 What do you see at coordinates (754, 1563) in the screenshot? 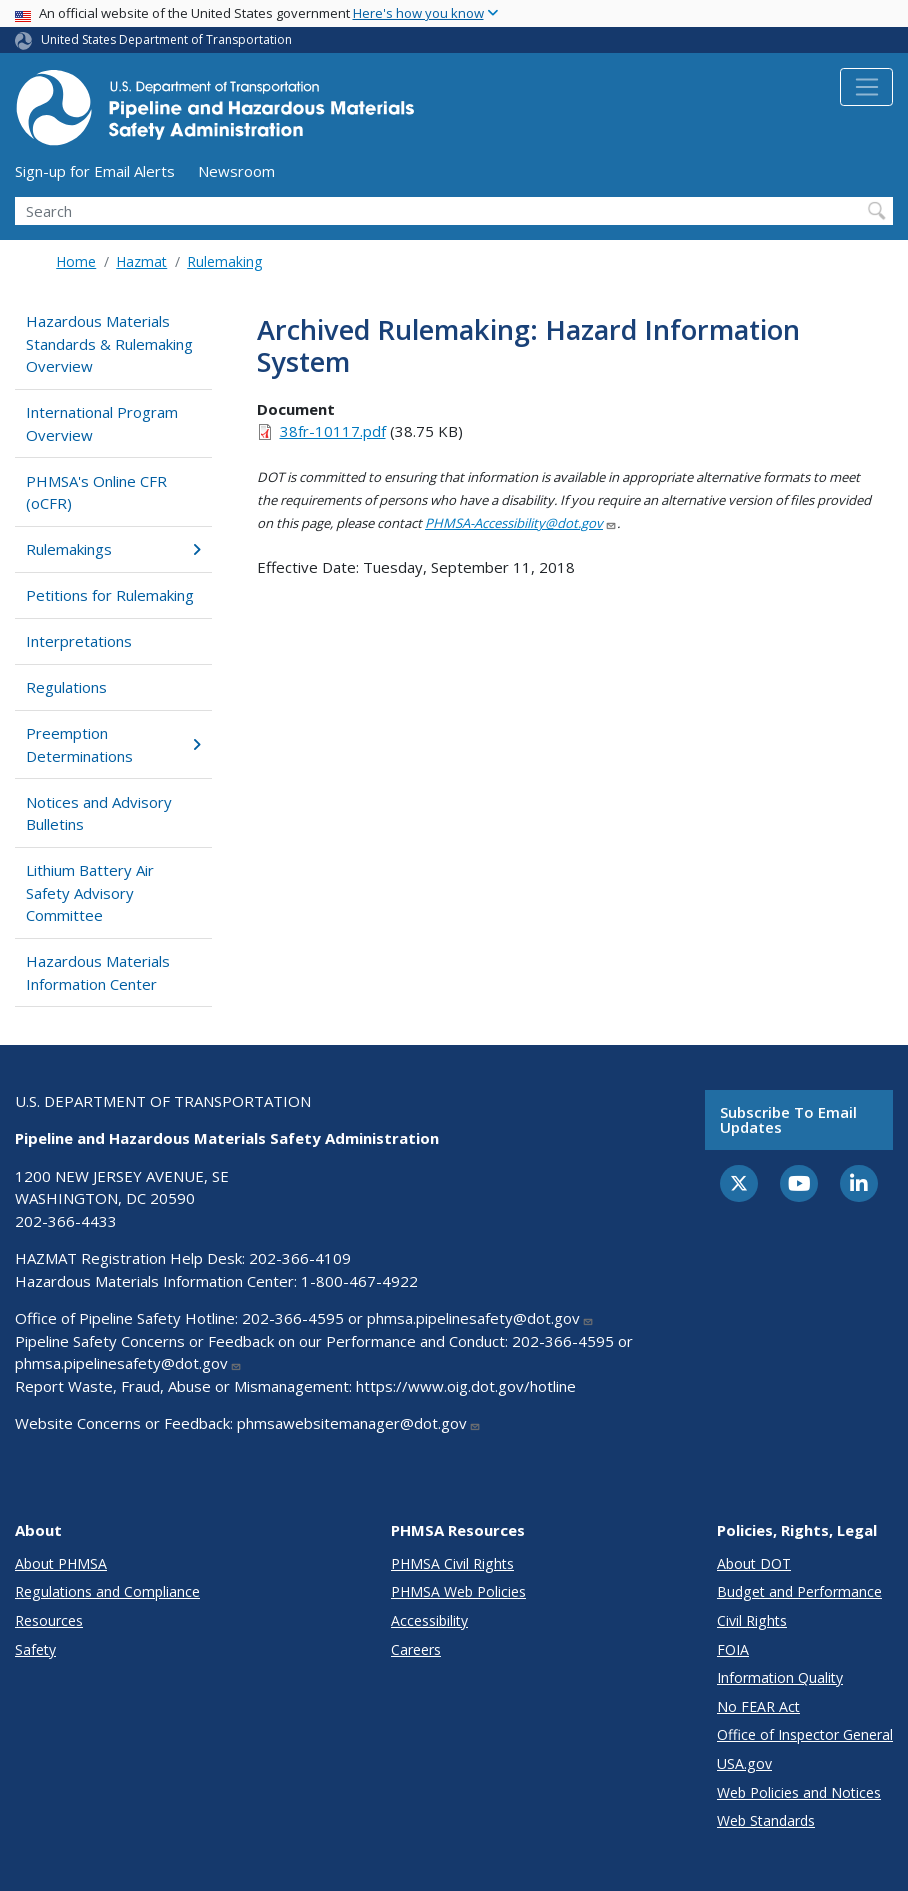
I see `About DOT` at bounding box center [754, 1563].